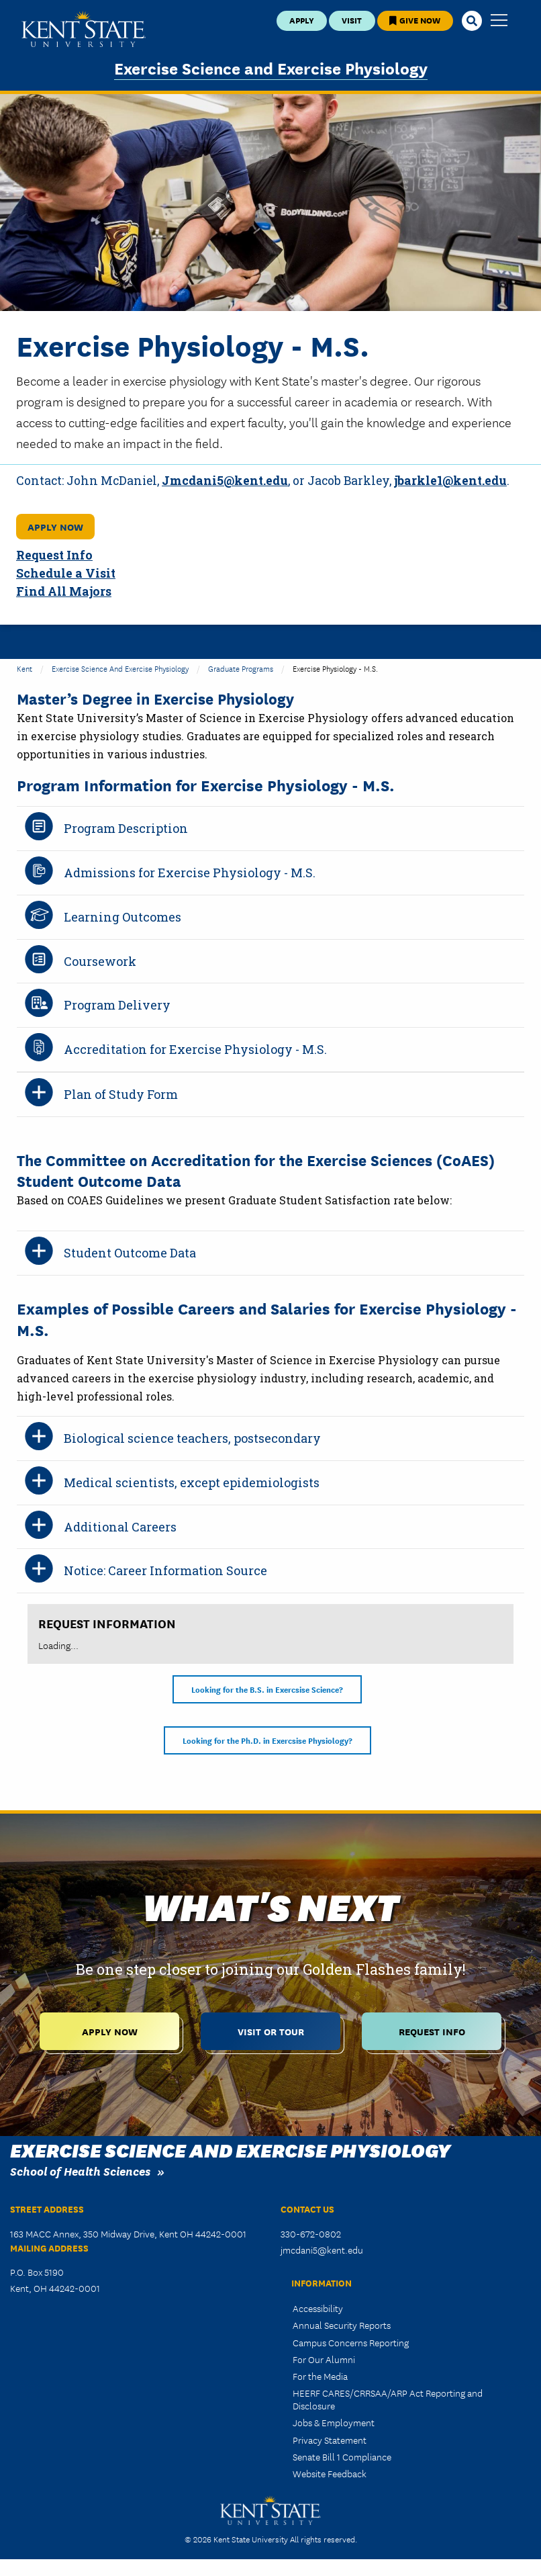 This screenshot has height=2576, width=541. I want to click on Schedule a Visit, so click(65, 573).